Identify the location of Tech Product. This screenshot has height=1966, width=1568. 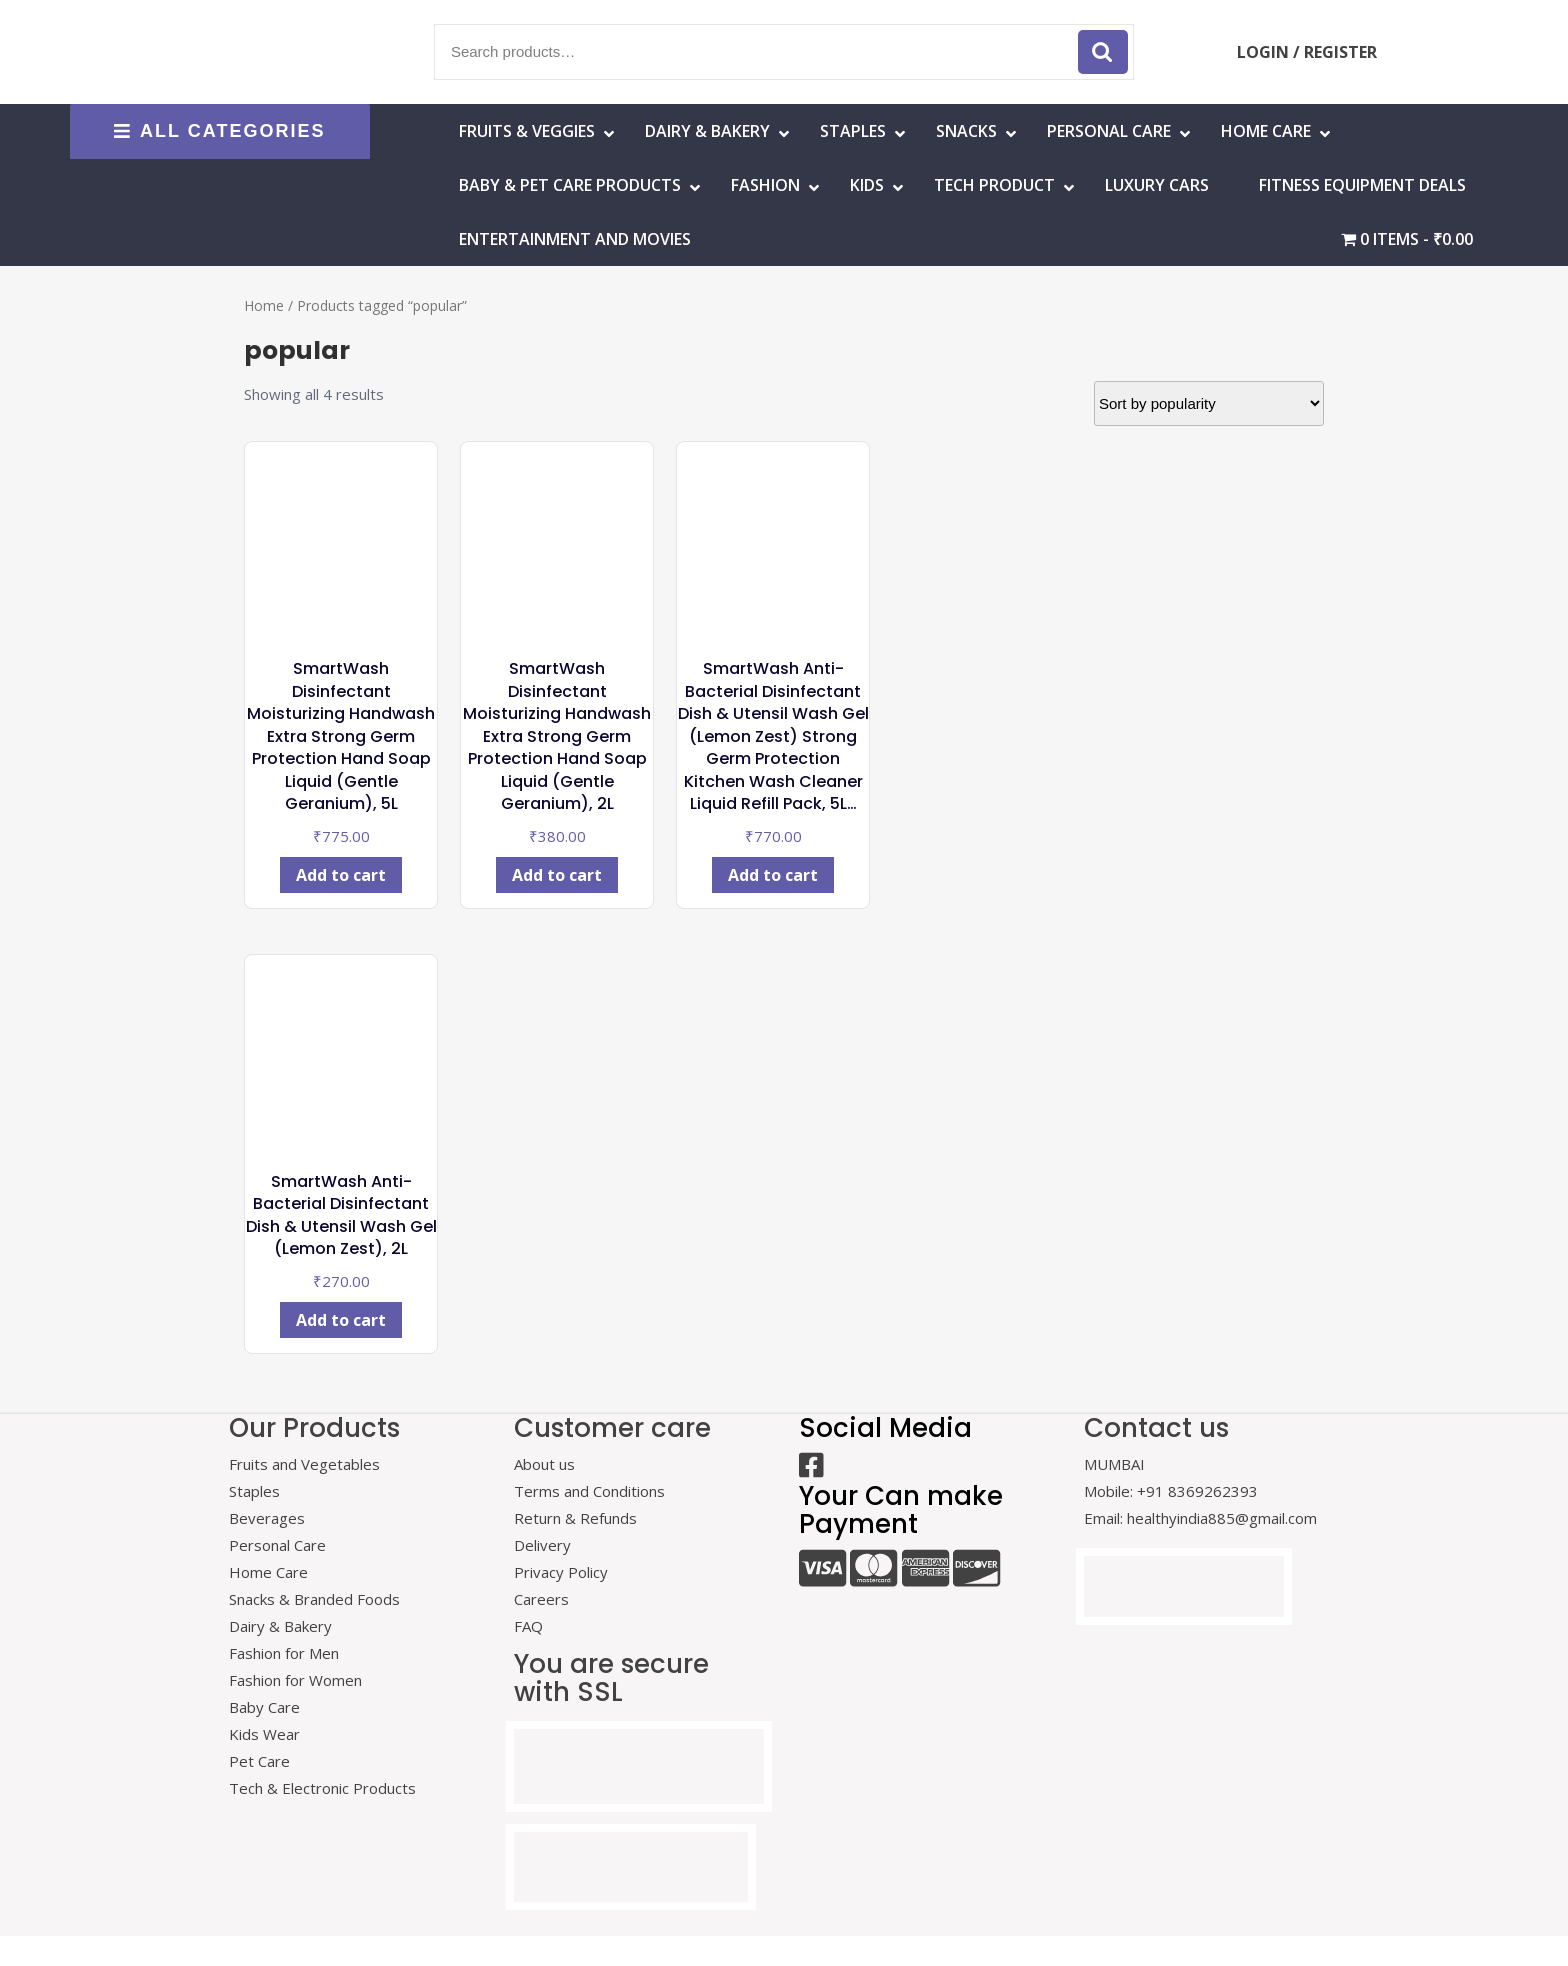
(994, 185).